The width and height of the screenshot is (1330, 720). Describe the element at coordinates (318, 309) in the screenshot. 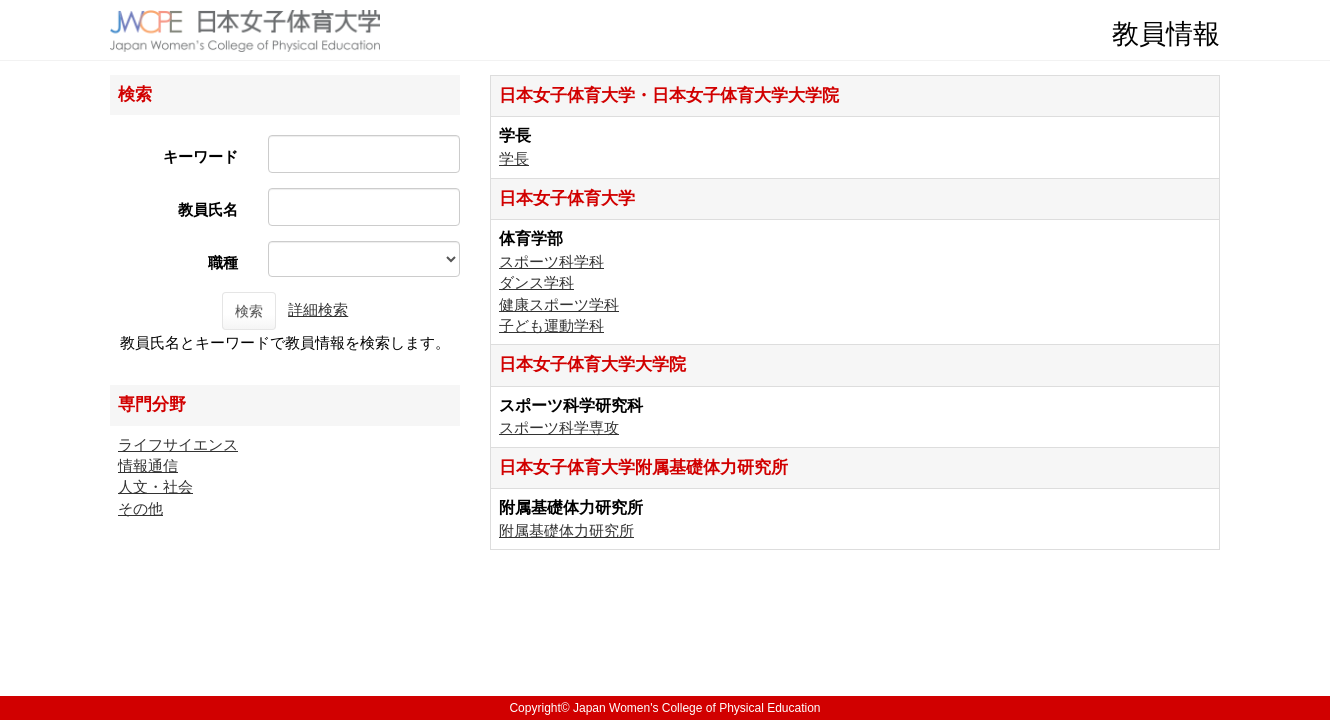

I see `詳細検索` at that location.